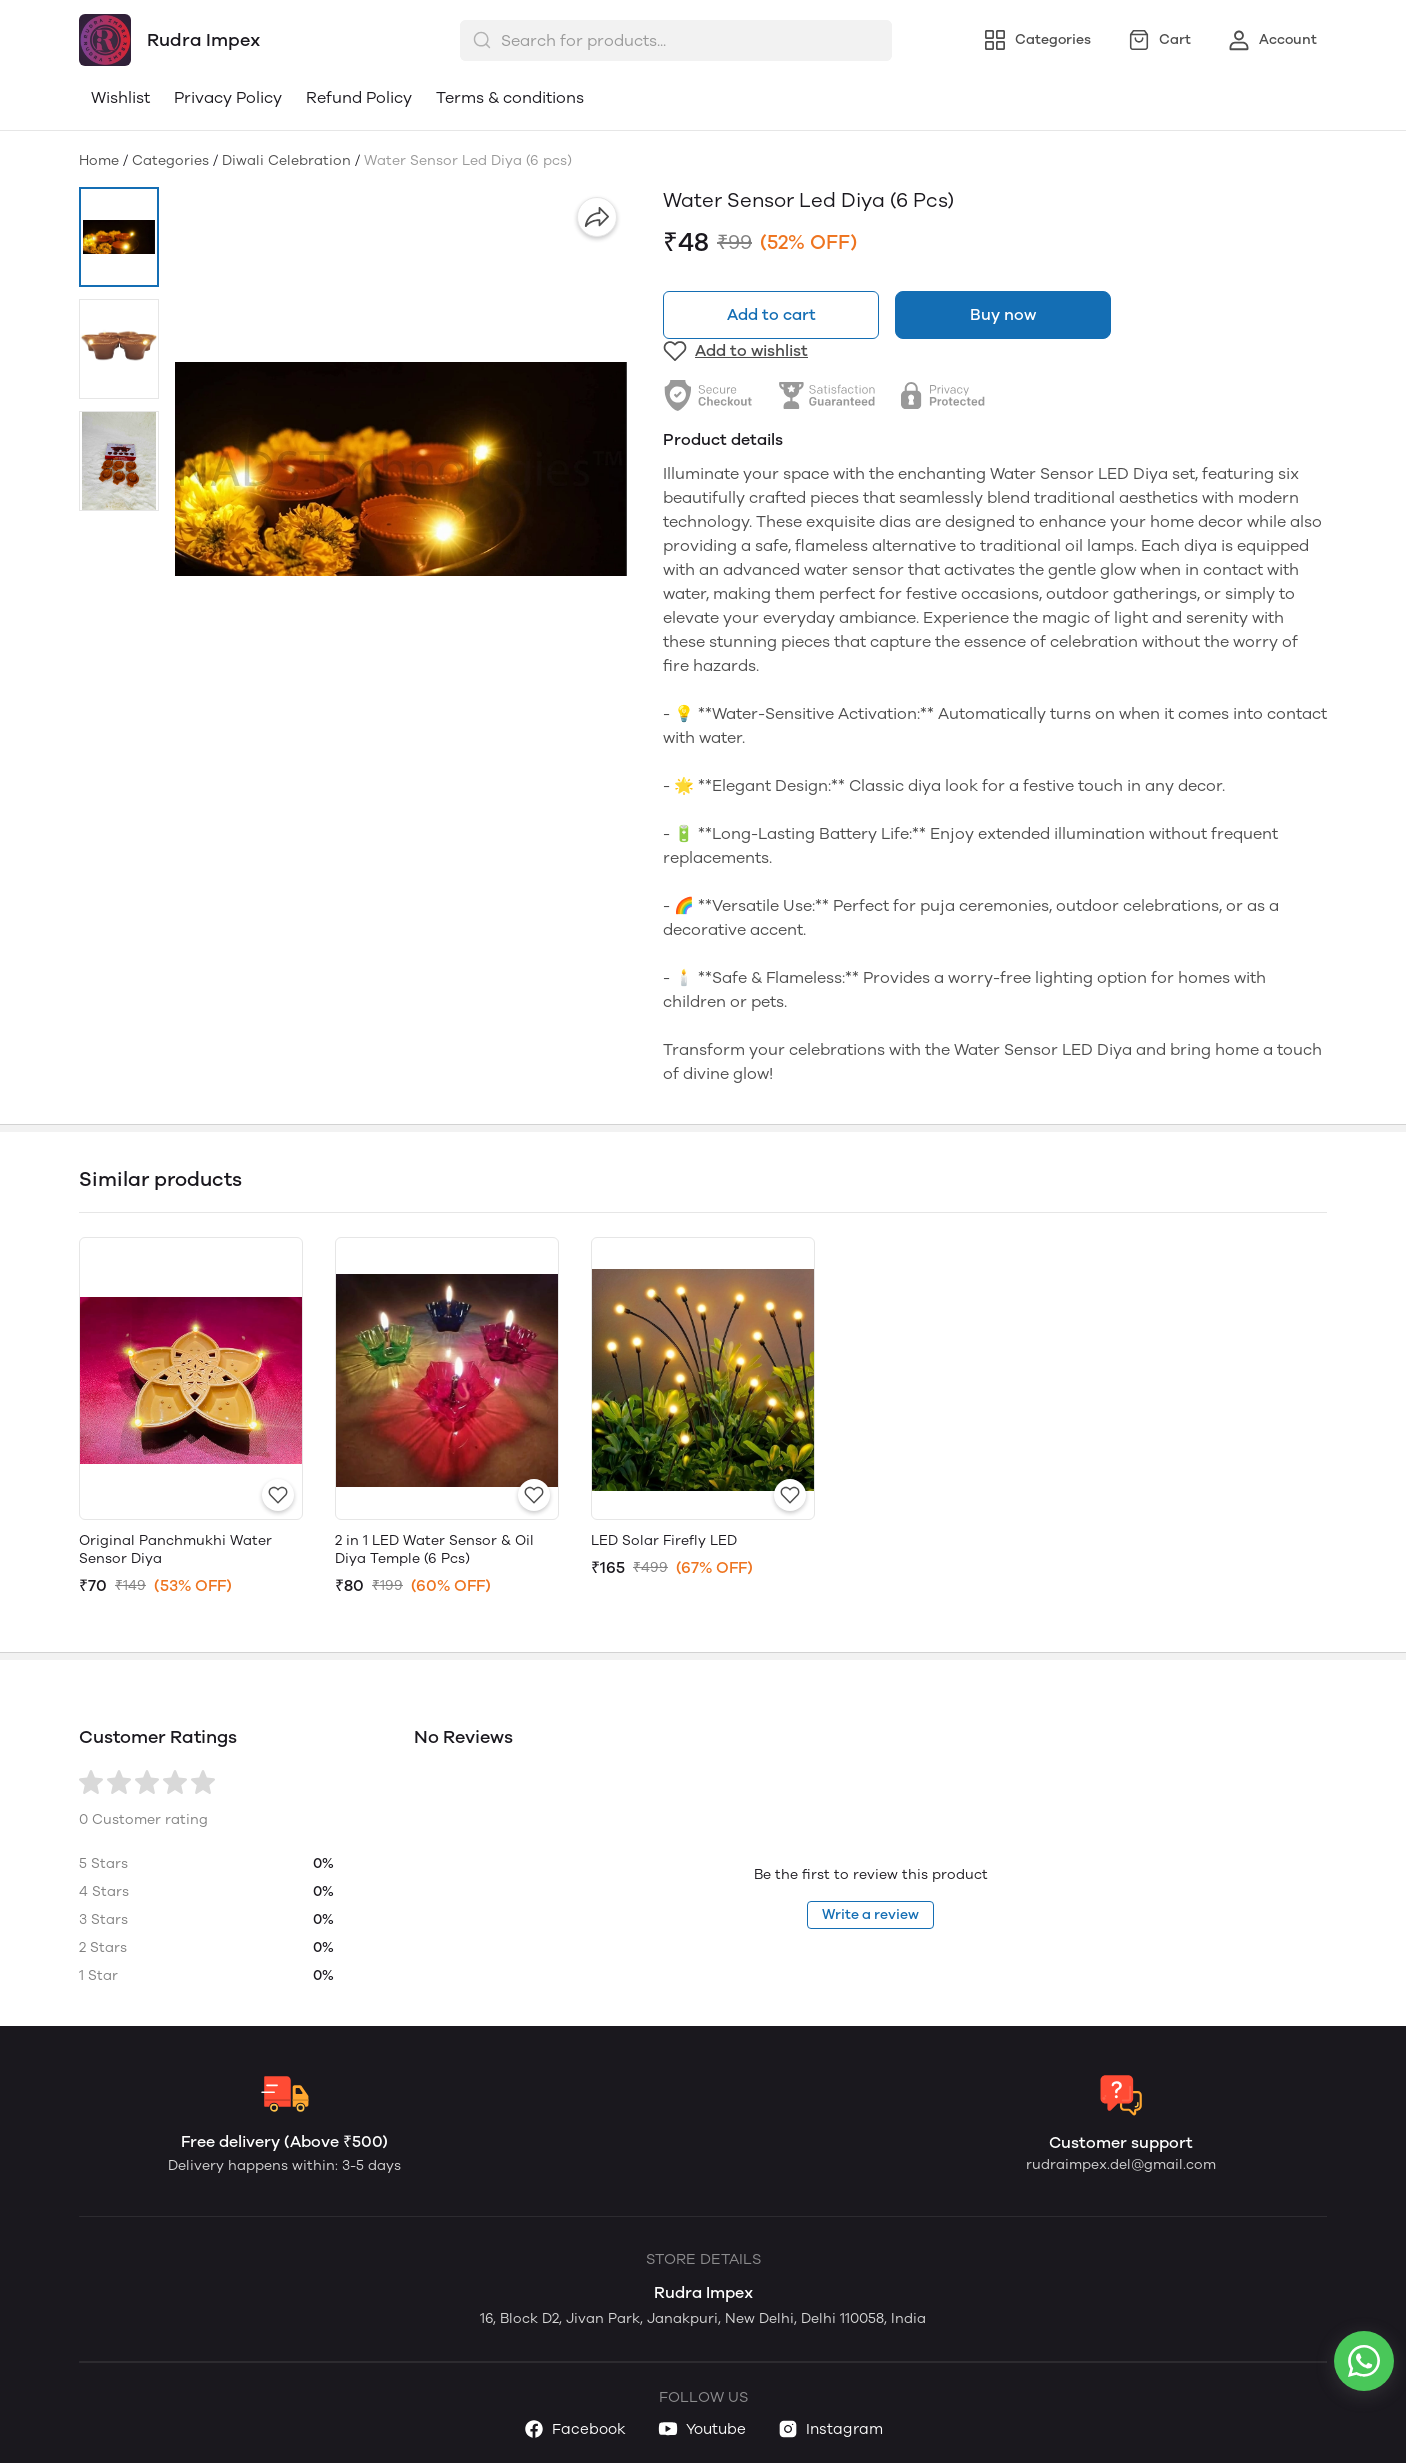  I want to click on [button], so click(119, 237).